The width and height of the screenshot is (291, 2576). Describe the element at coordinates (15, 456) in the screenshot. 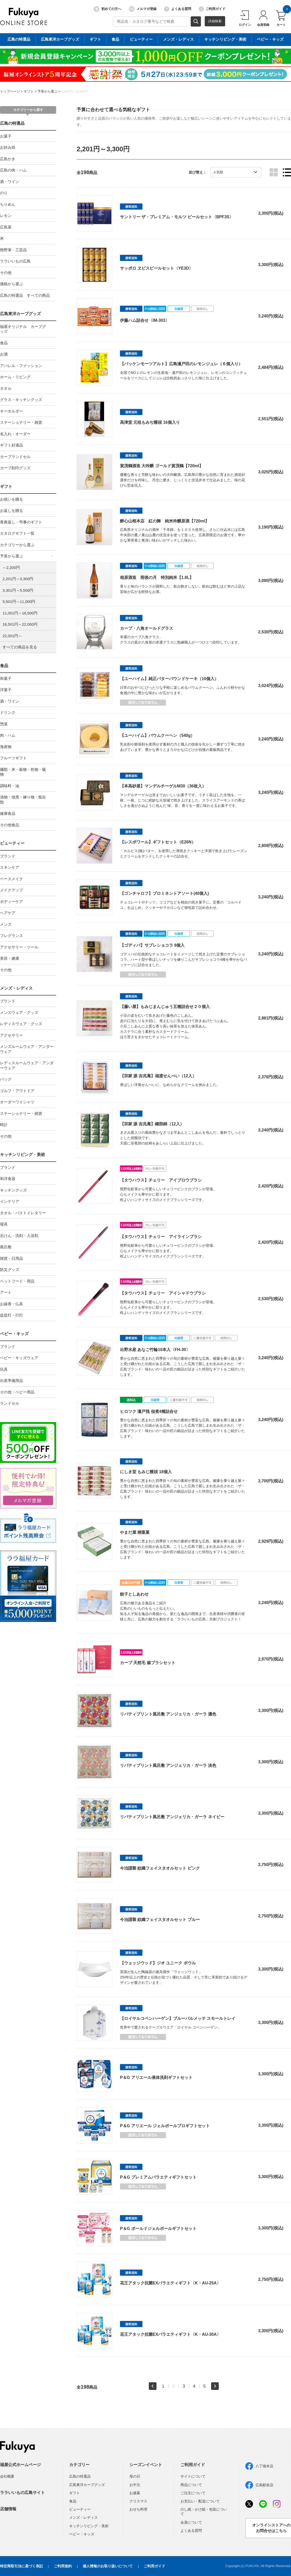

I see `カープランドセル` at that location.